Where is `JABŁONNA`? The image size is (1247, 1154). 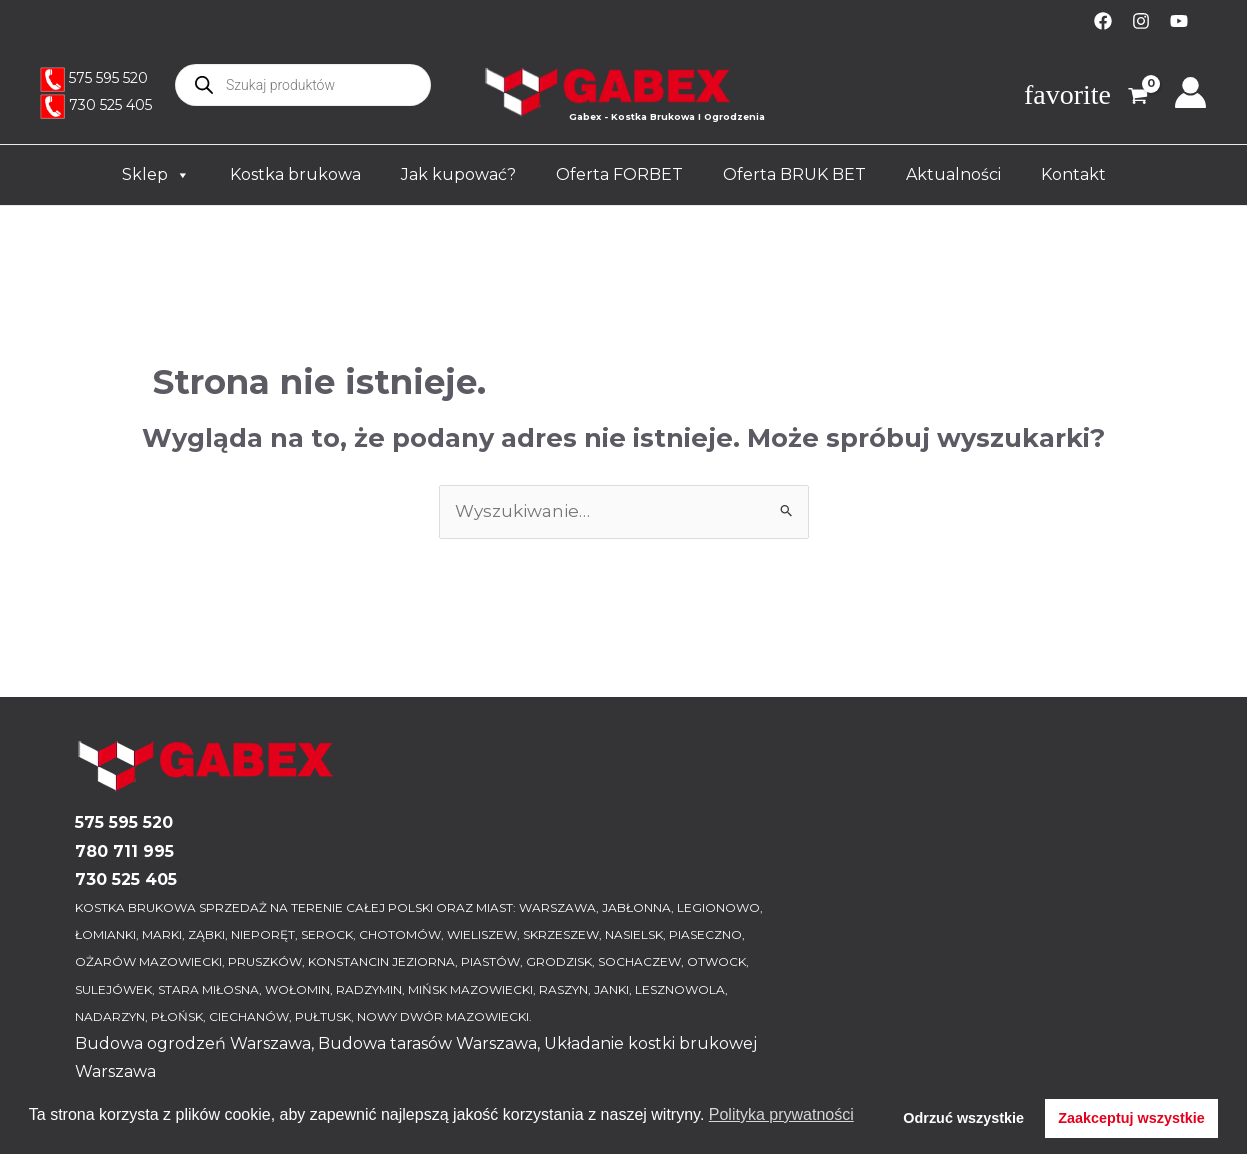 JABŁONNA is located at coordinates (636, 907).